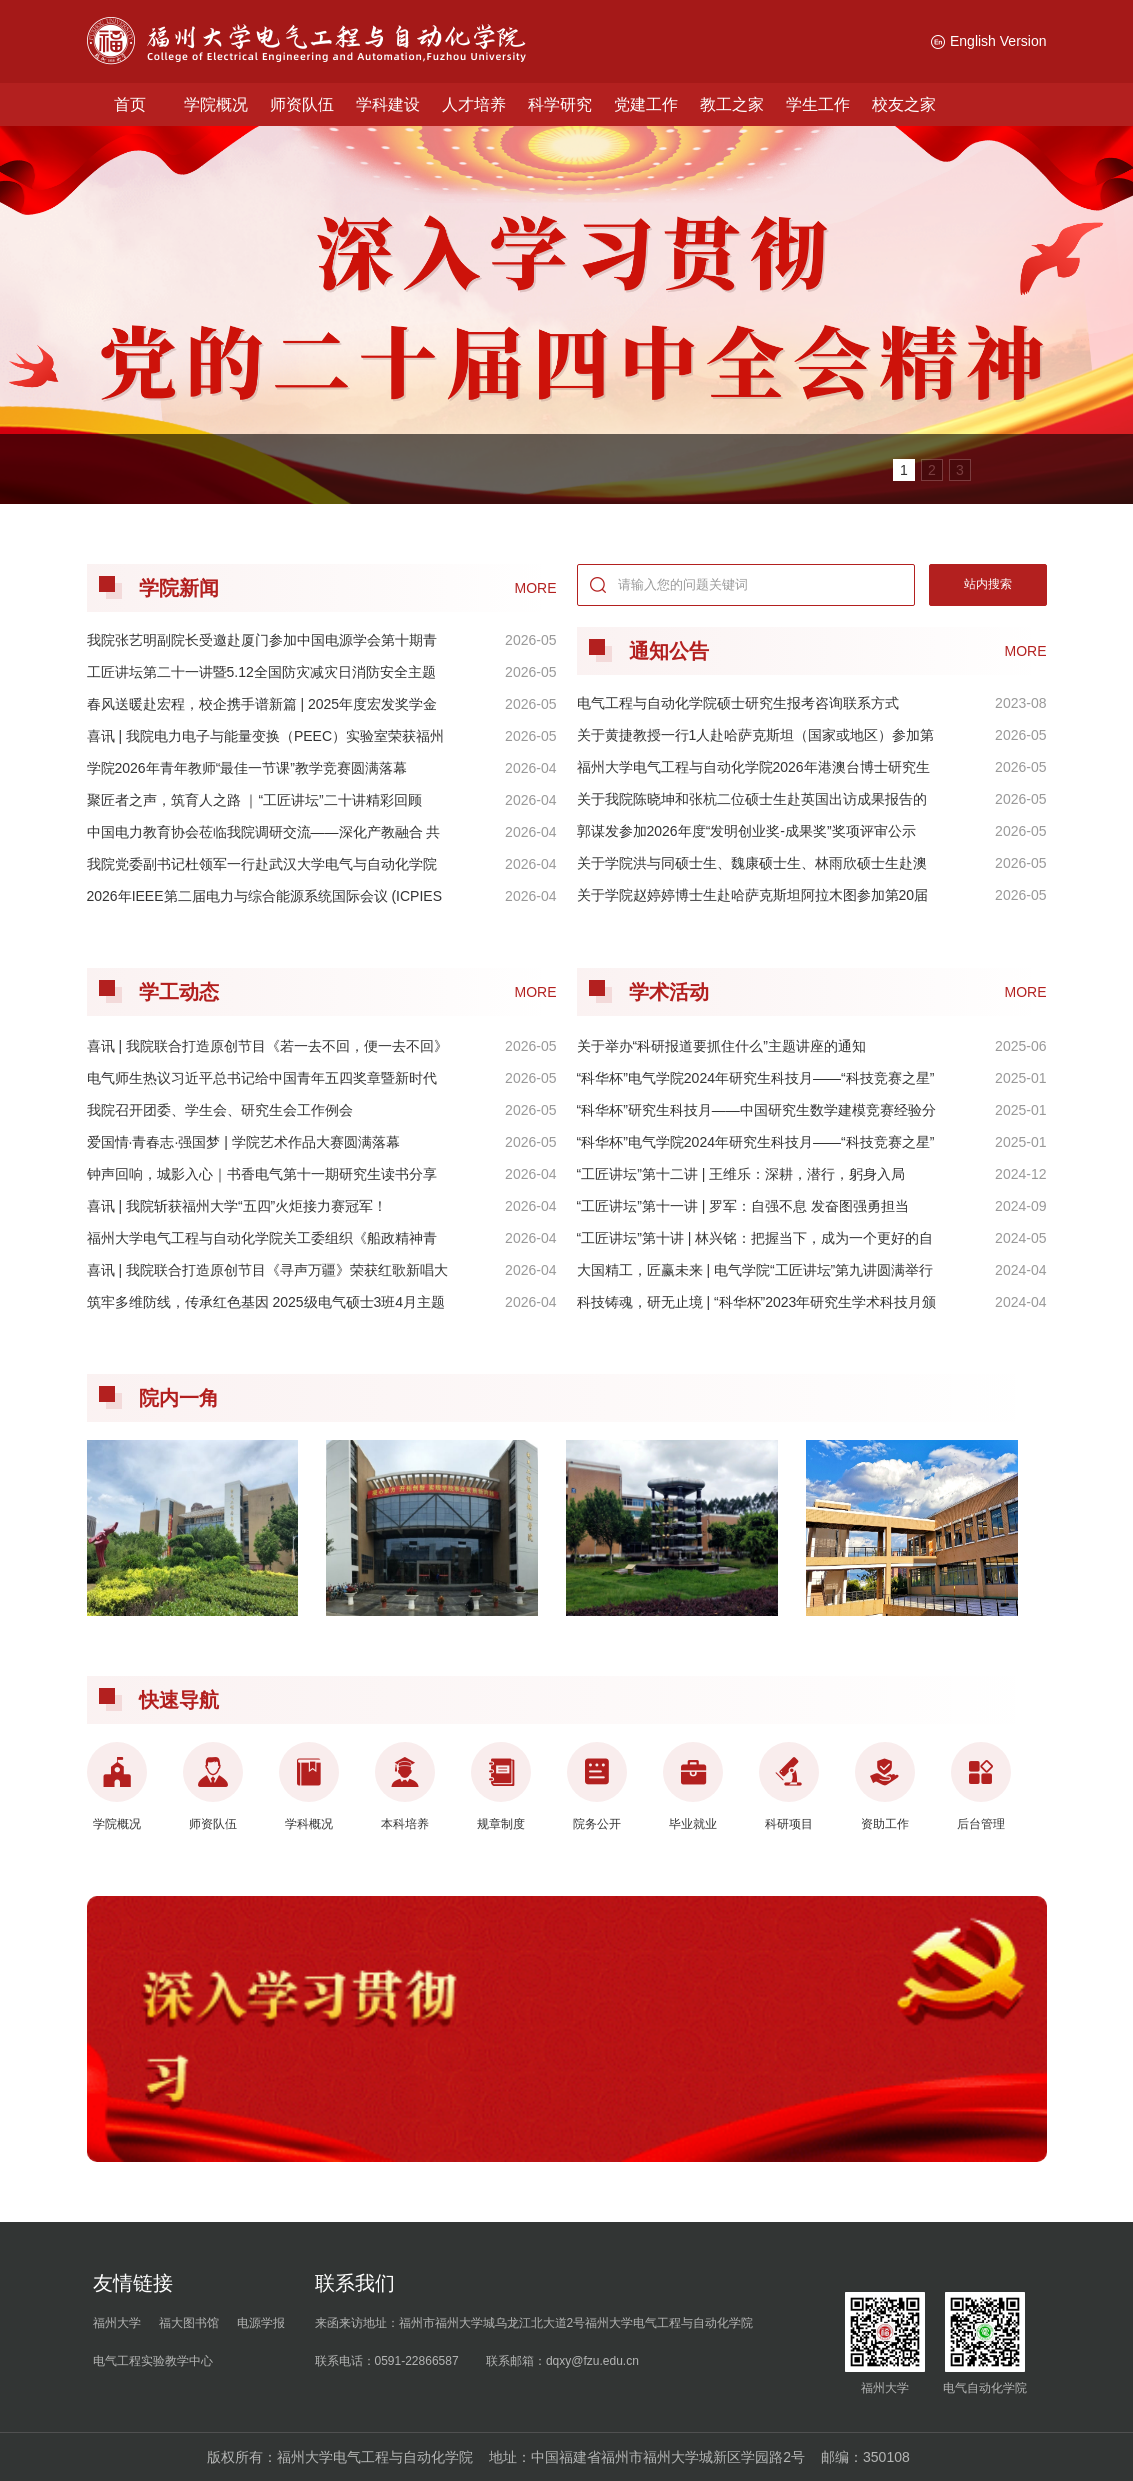 Image resolution: width=1133 pixels, height=2481 pixels. I want to click on 教工之家, so click(732, 104).